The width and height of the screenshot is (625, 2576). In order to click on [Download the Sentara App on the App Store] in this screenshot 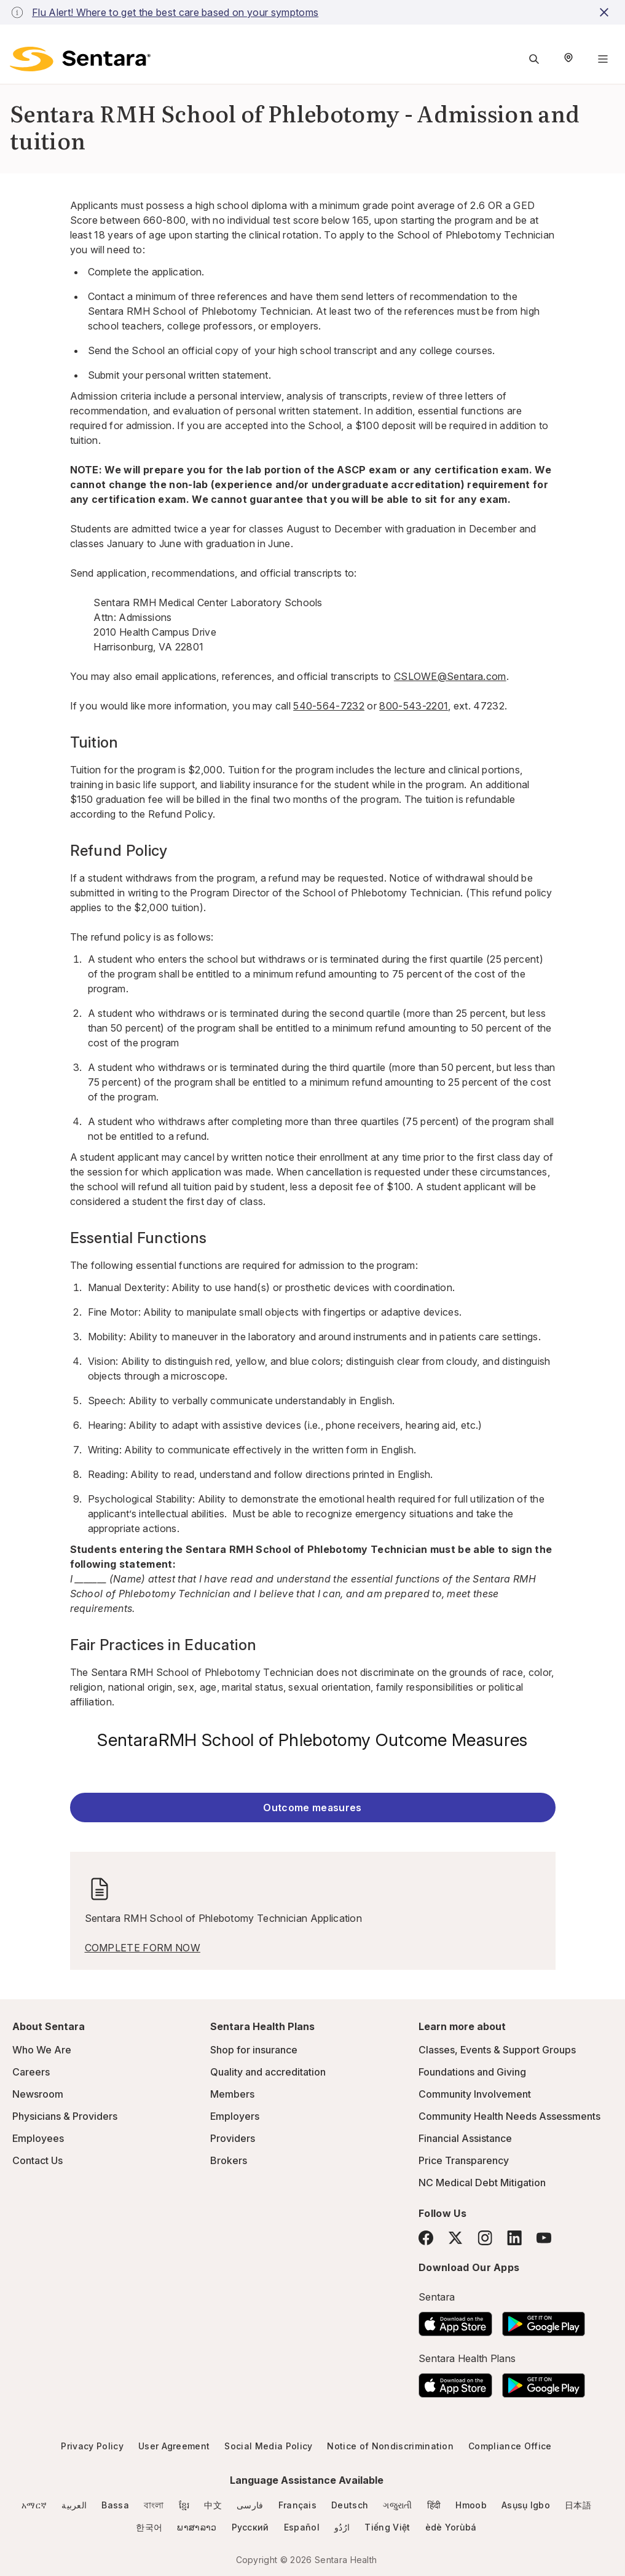, I will do `click(455, 2320)`.